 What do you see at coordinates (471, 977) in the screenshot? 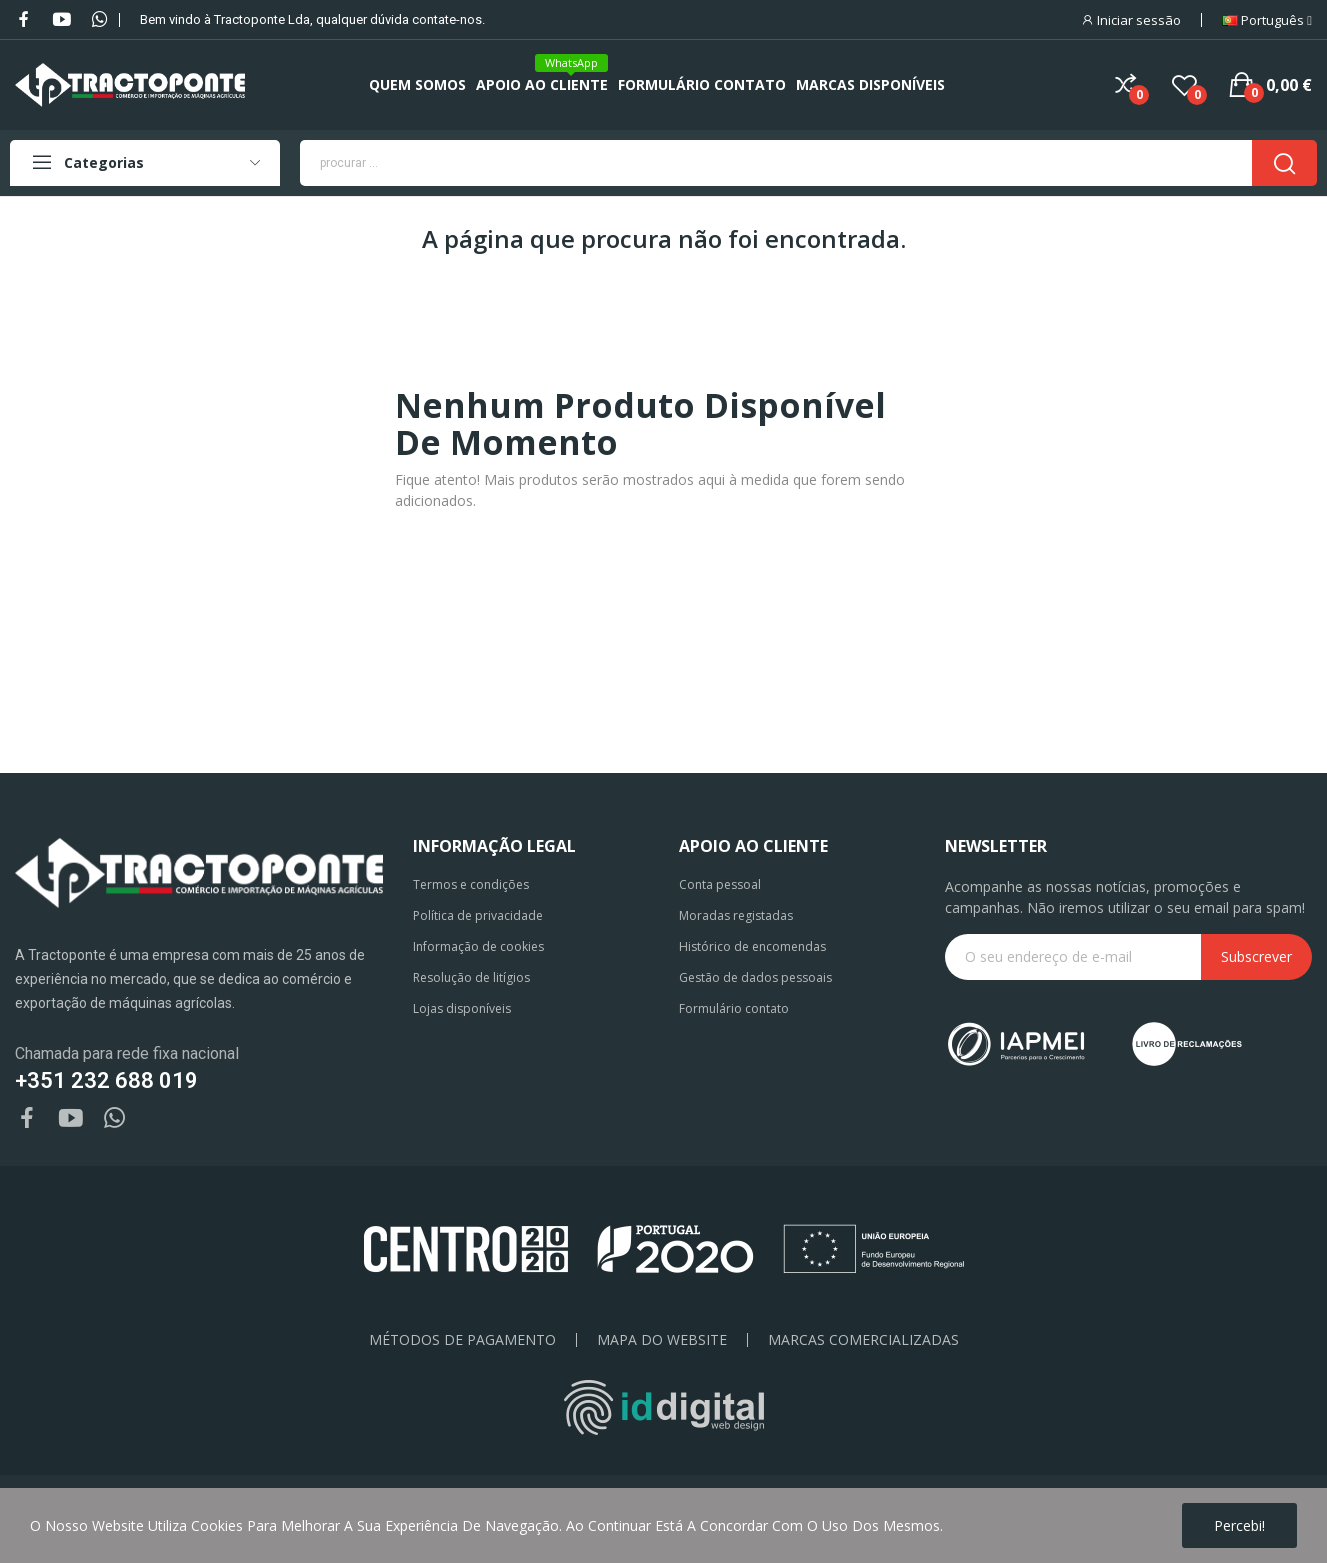
I see `Resolução de litígios` at bounding box center [471, 977].